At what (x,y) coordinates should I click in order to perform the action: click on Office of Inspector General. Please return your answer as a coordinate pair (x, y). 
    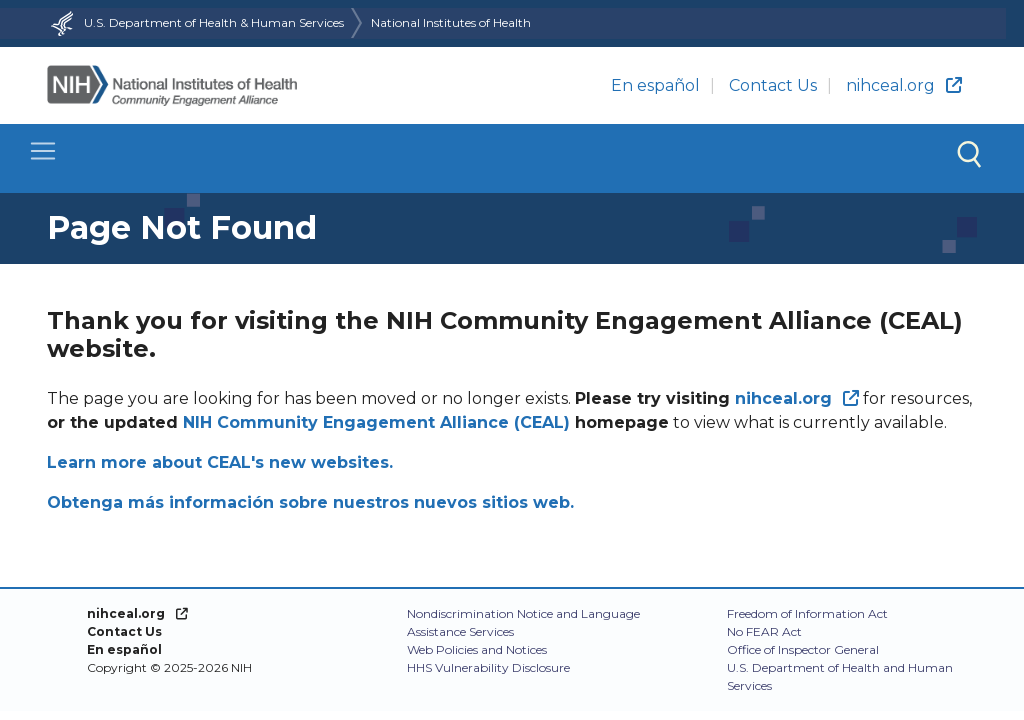
    Looking at the image, I should click on (803, 649).